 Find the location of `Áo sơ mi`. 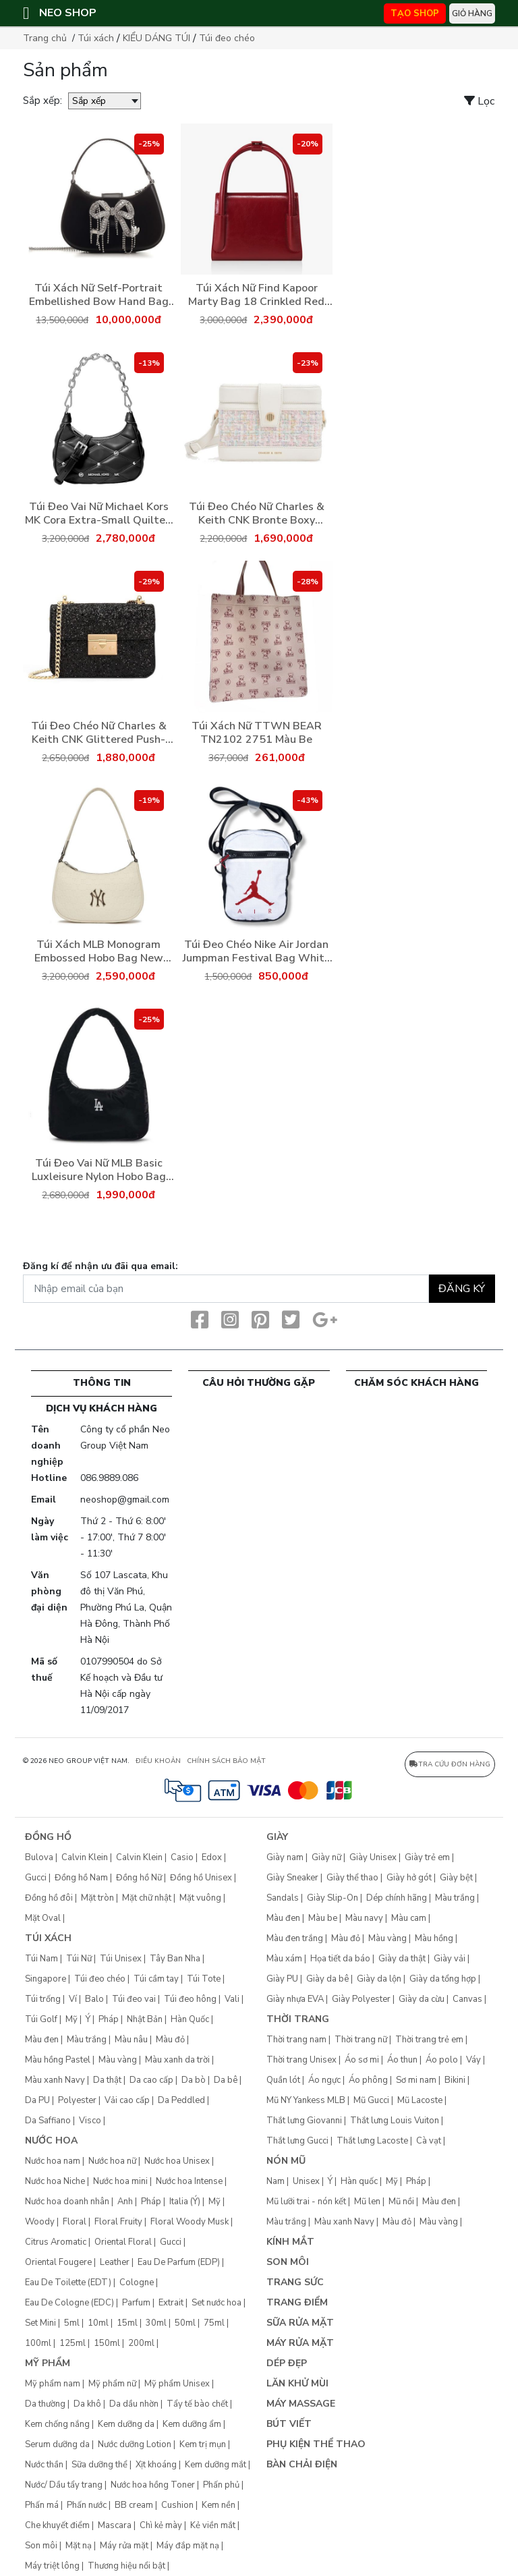

Áo sơ mi is located at coordinates (362, 2060).